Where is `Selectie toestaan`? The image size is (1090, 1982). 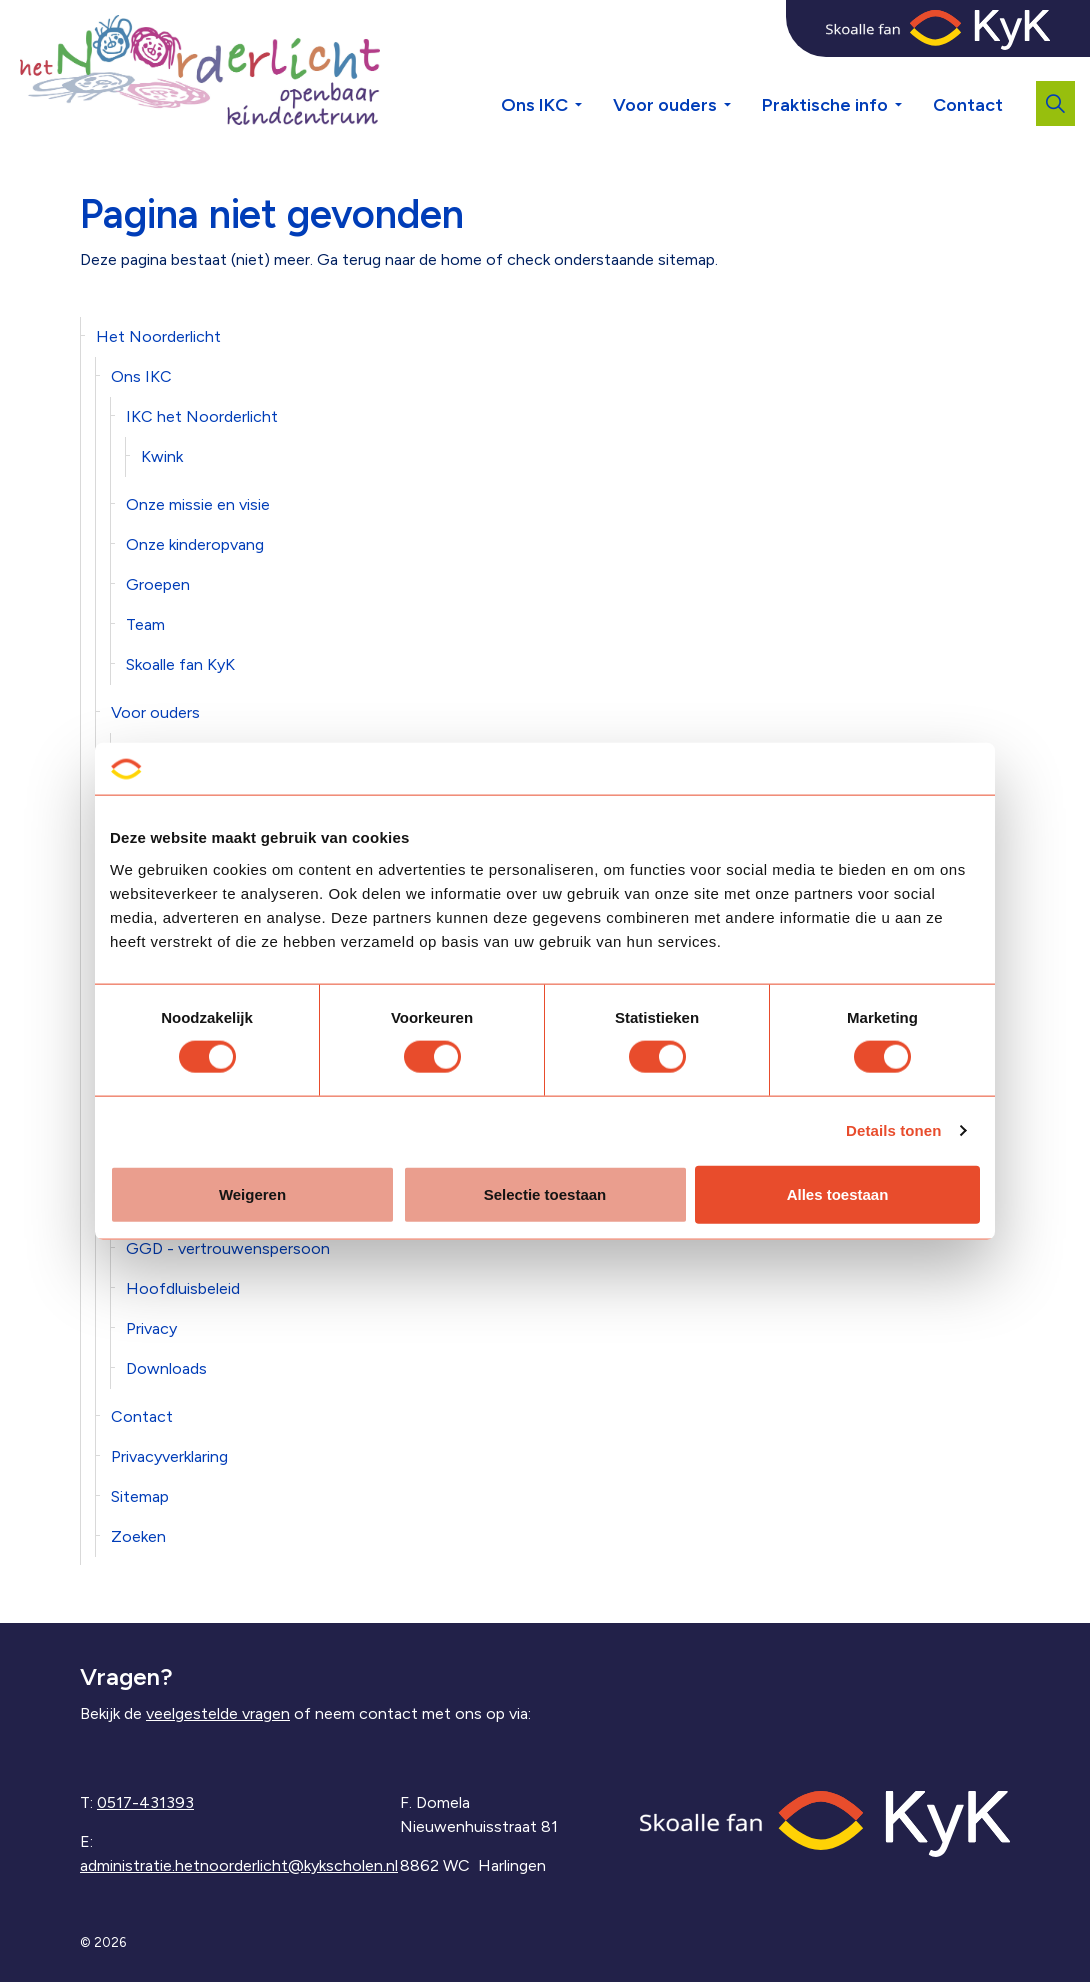 Selectie toestaan is located at coordinates (545, 1193).